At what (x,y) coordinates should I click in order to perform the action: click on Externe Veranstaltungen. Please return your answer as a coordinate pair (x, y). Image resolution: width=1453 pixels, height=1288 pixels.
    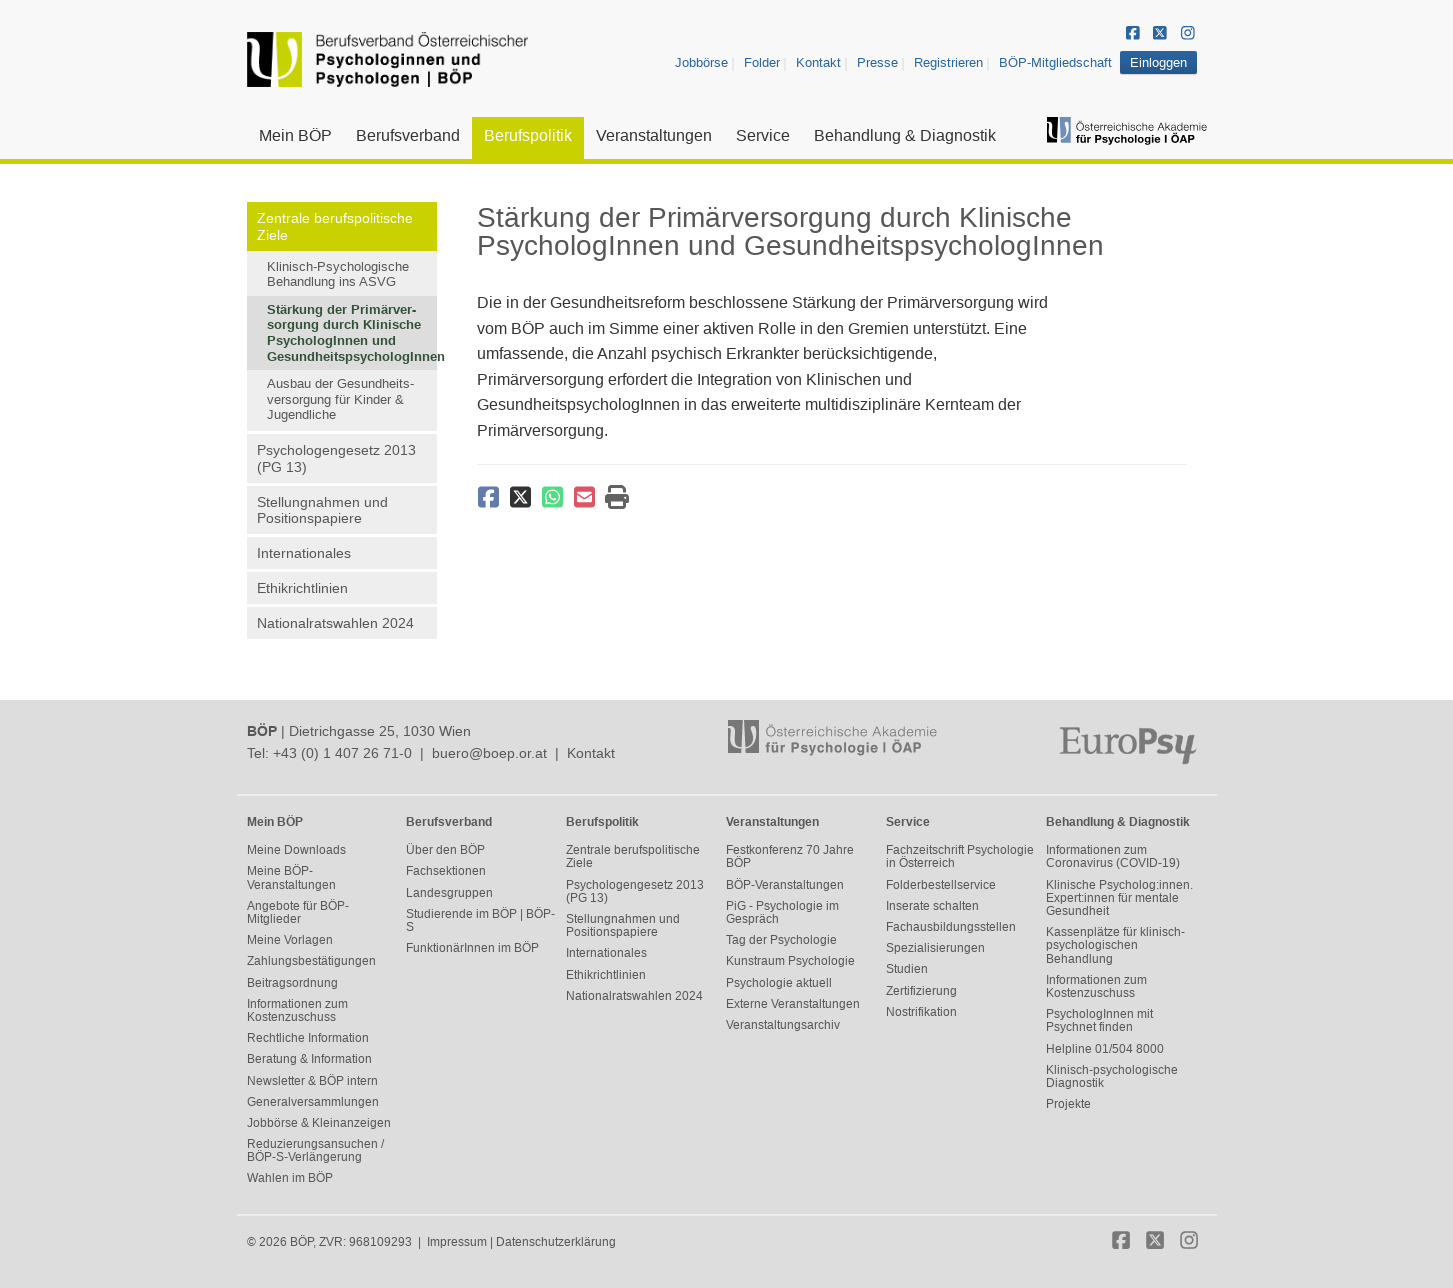
    Looking at the image, I should click on (793, 1004).